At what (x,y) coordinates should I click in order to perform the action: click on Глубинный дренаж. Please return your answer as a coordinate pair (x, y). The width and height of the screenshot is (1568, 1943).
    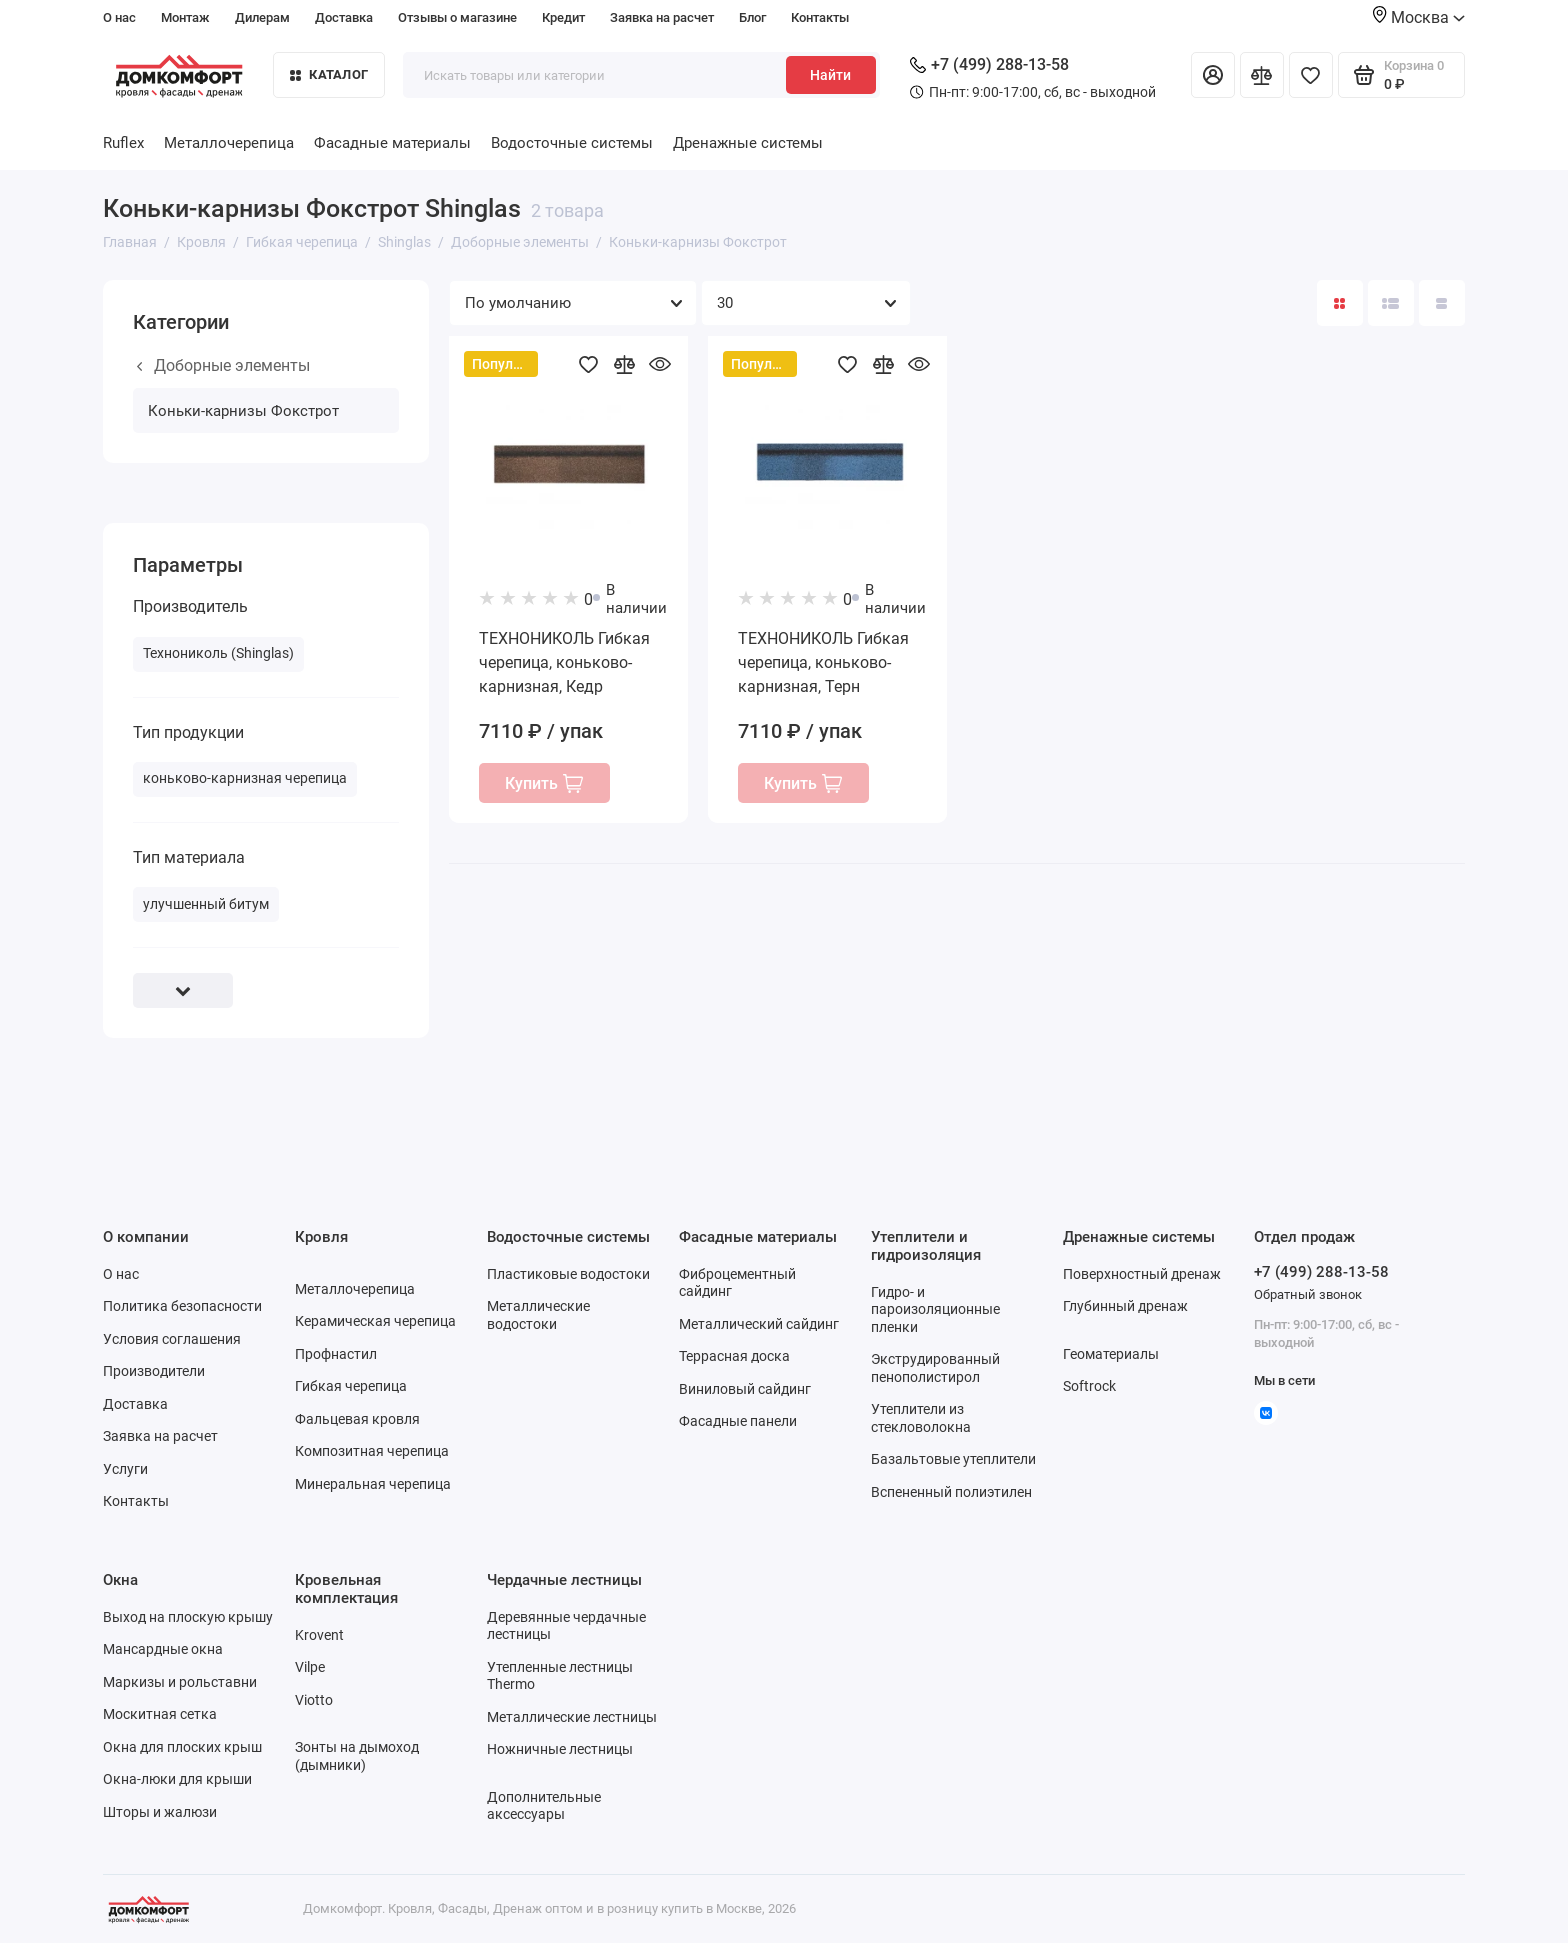
    Looking at the image, I should click on (1125, 1306).